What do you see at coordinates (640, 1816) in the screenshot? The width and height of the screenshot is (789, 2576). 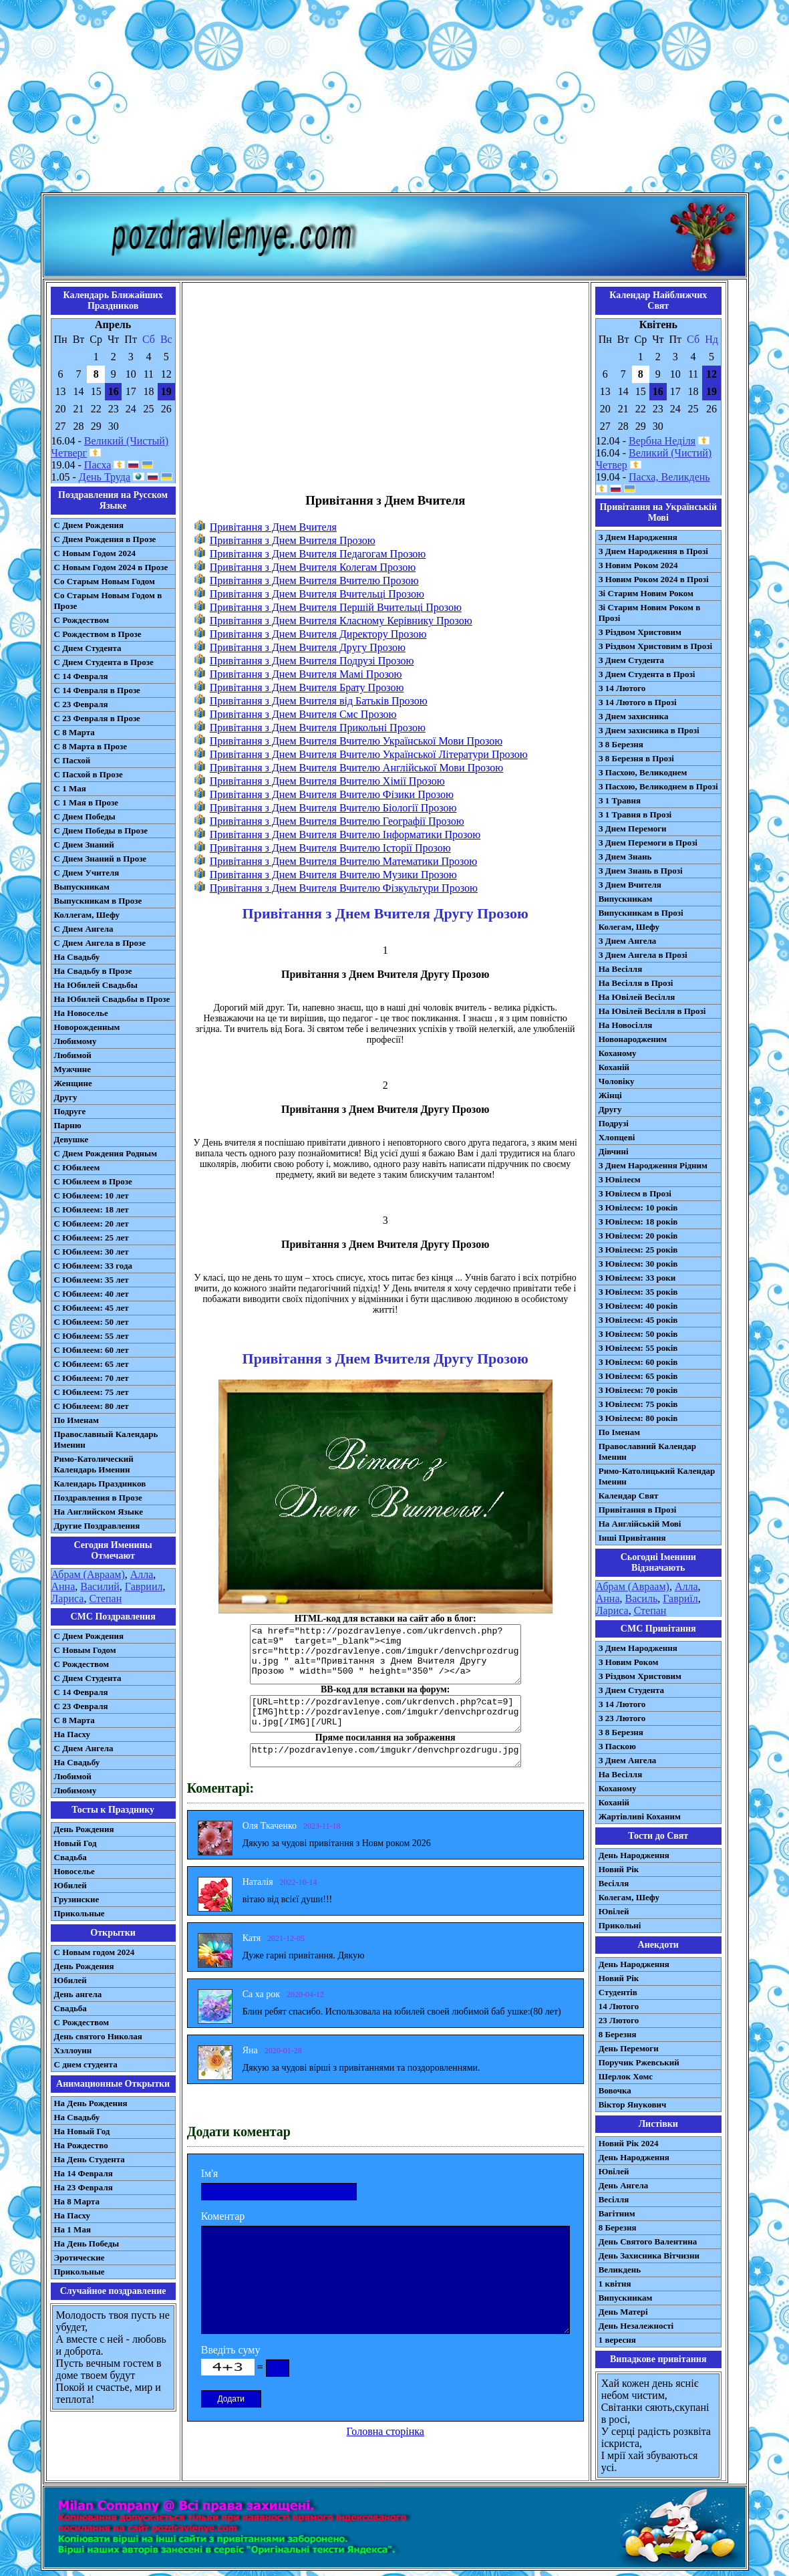 I see `Жартівливі Коханим` at bounding box center [640, 1816].